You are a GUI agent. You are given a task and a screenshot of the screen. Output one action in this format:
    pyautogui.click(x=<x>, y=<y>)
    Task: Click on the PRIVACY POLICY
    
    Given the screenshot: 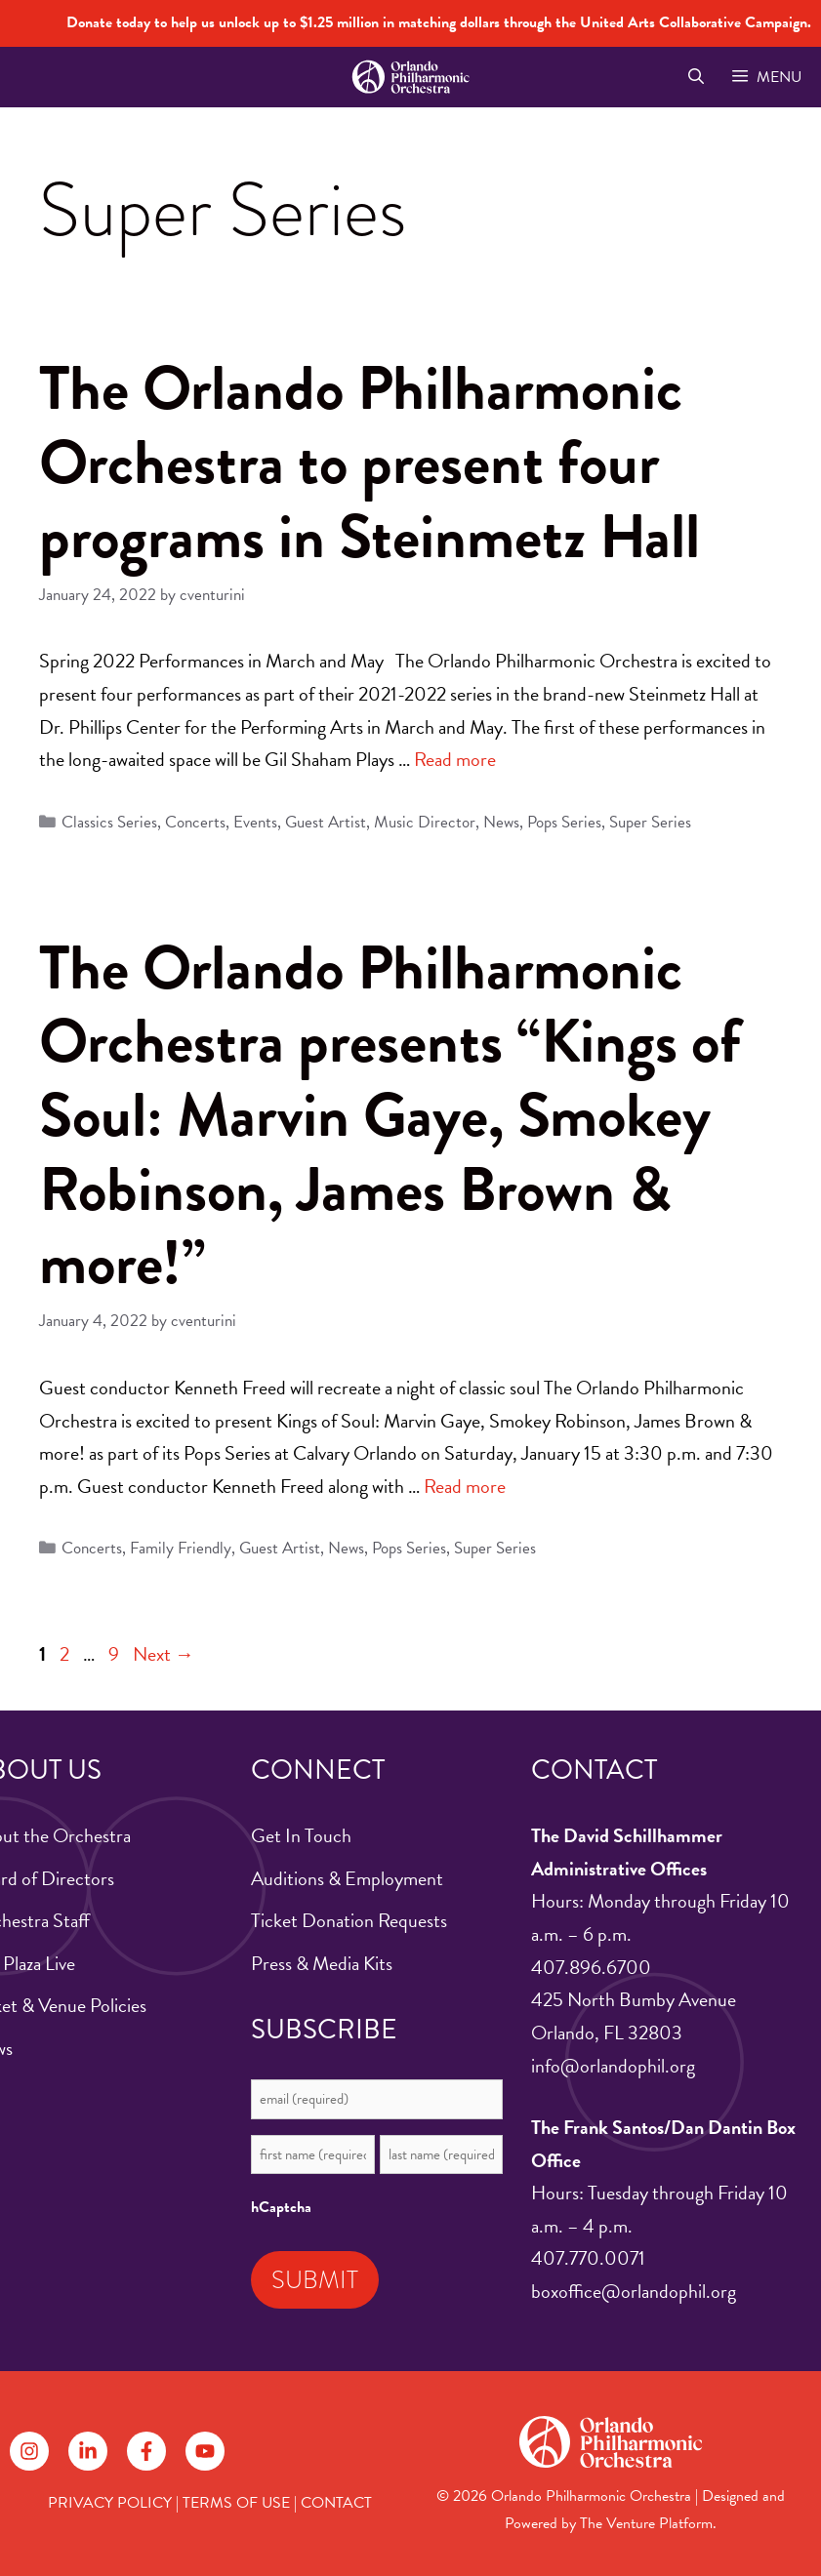 What is the action you would take?
    pyautogui.click(x=110, y=2503)
    